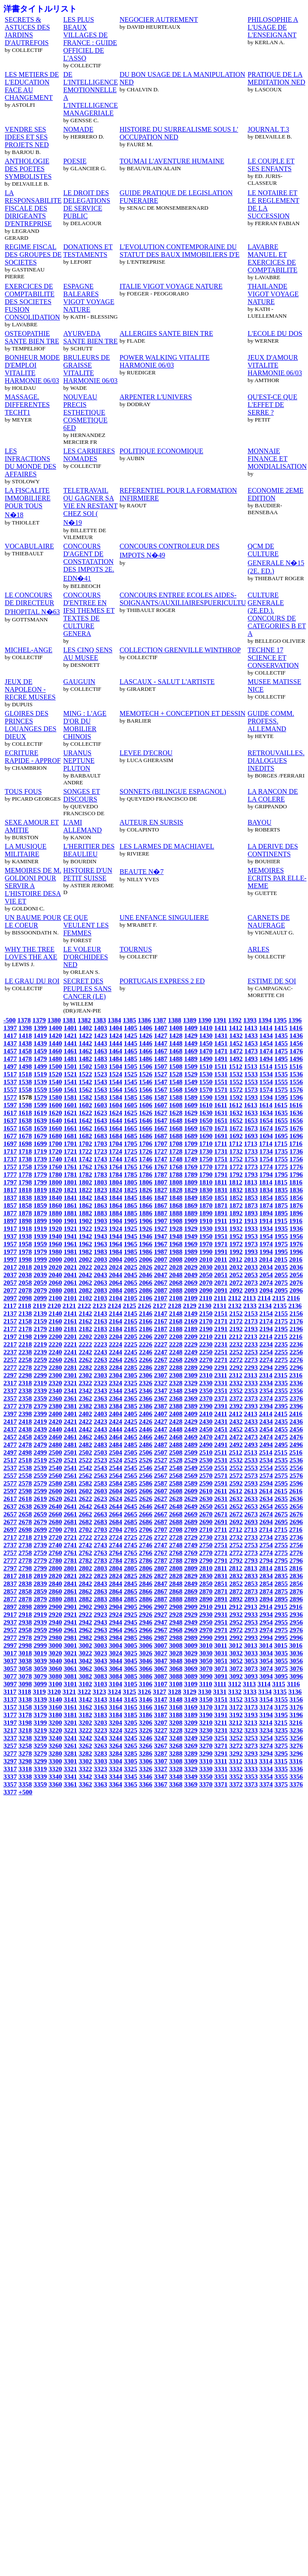 The image size is (308, 2576). I want to click on 3143, so click(100, 1699).